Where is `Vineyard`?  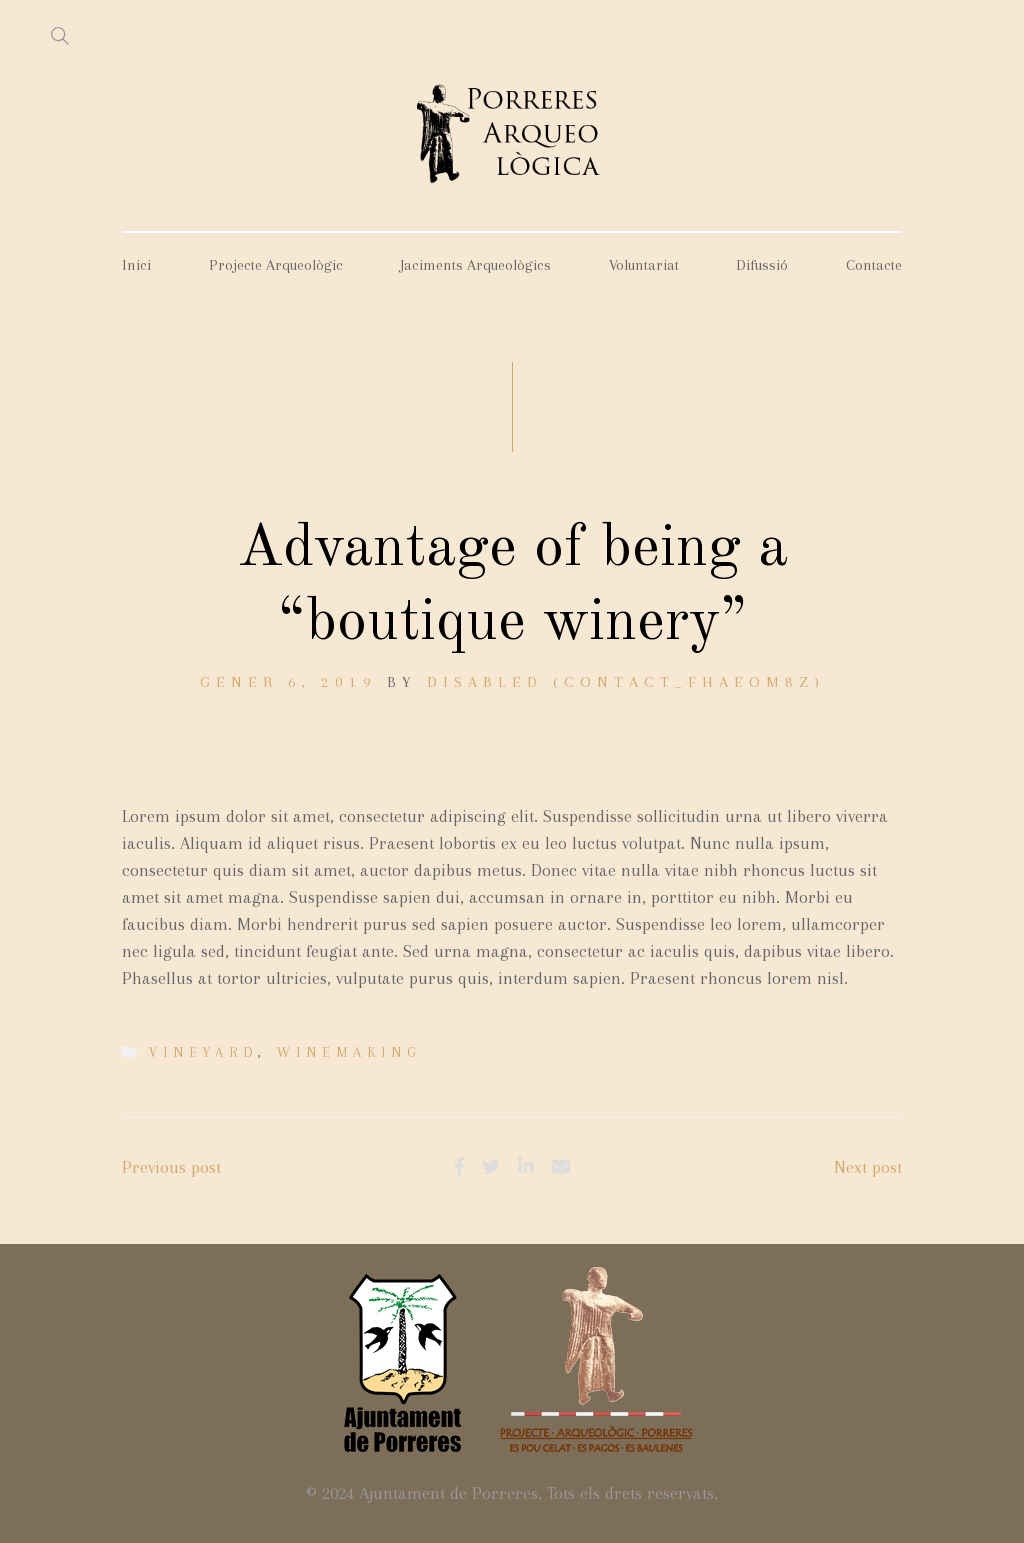
Vineyard is located at coordinates (203, 1052).